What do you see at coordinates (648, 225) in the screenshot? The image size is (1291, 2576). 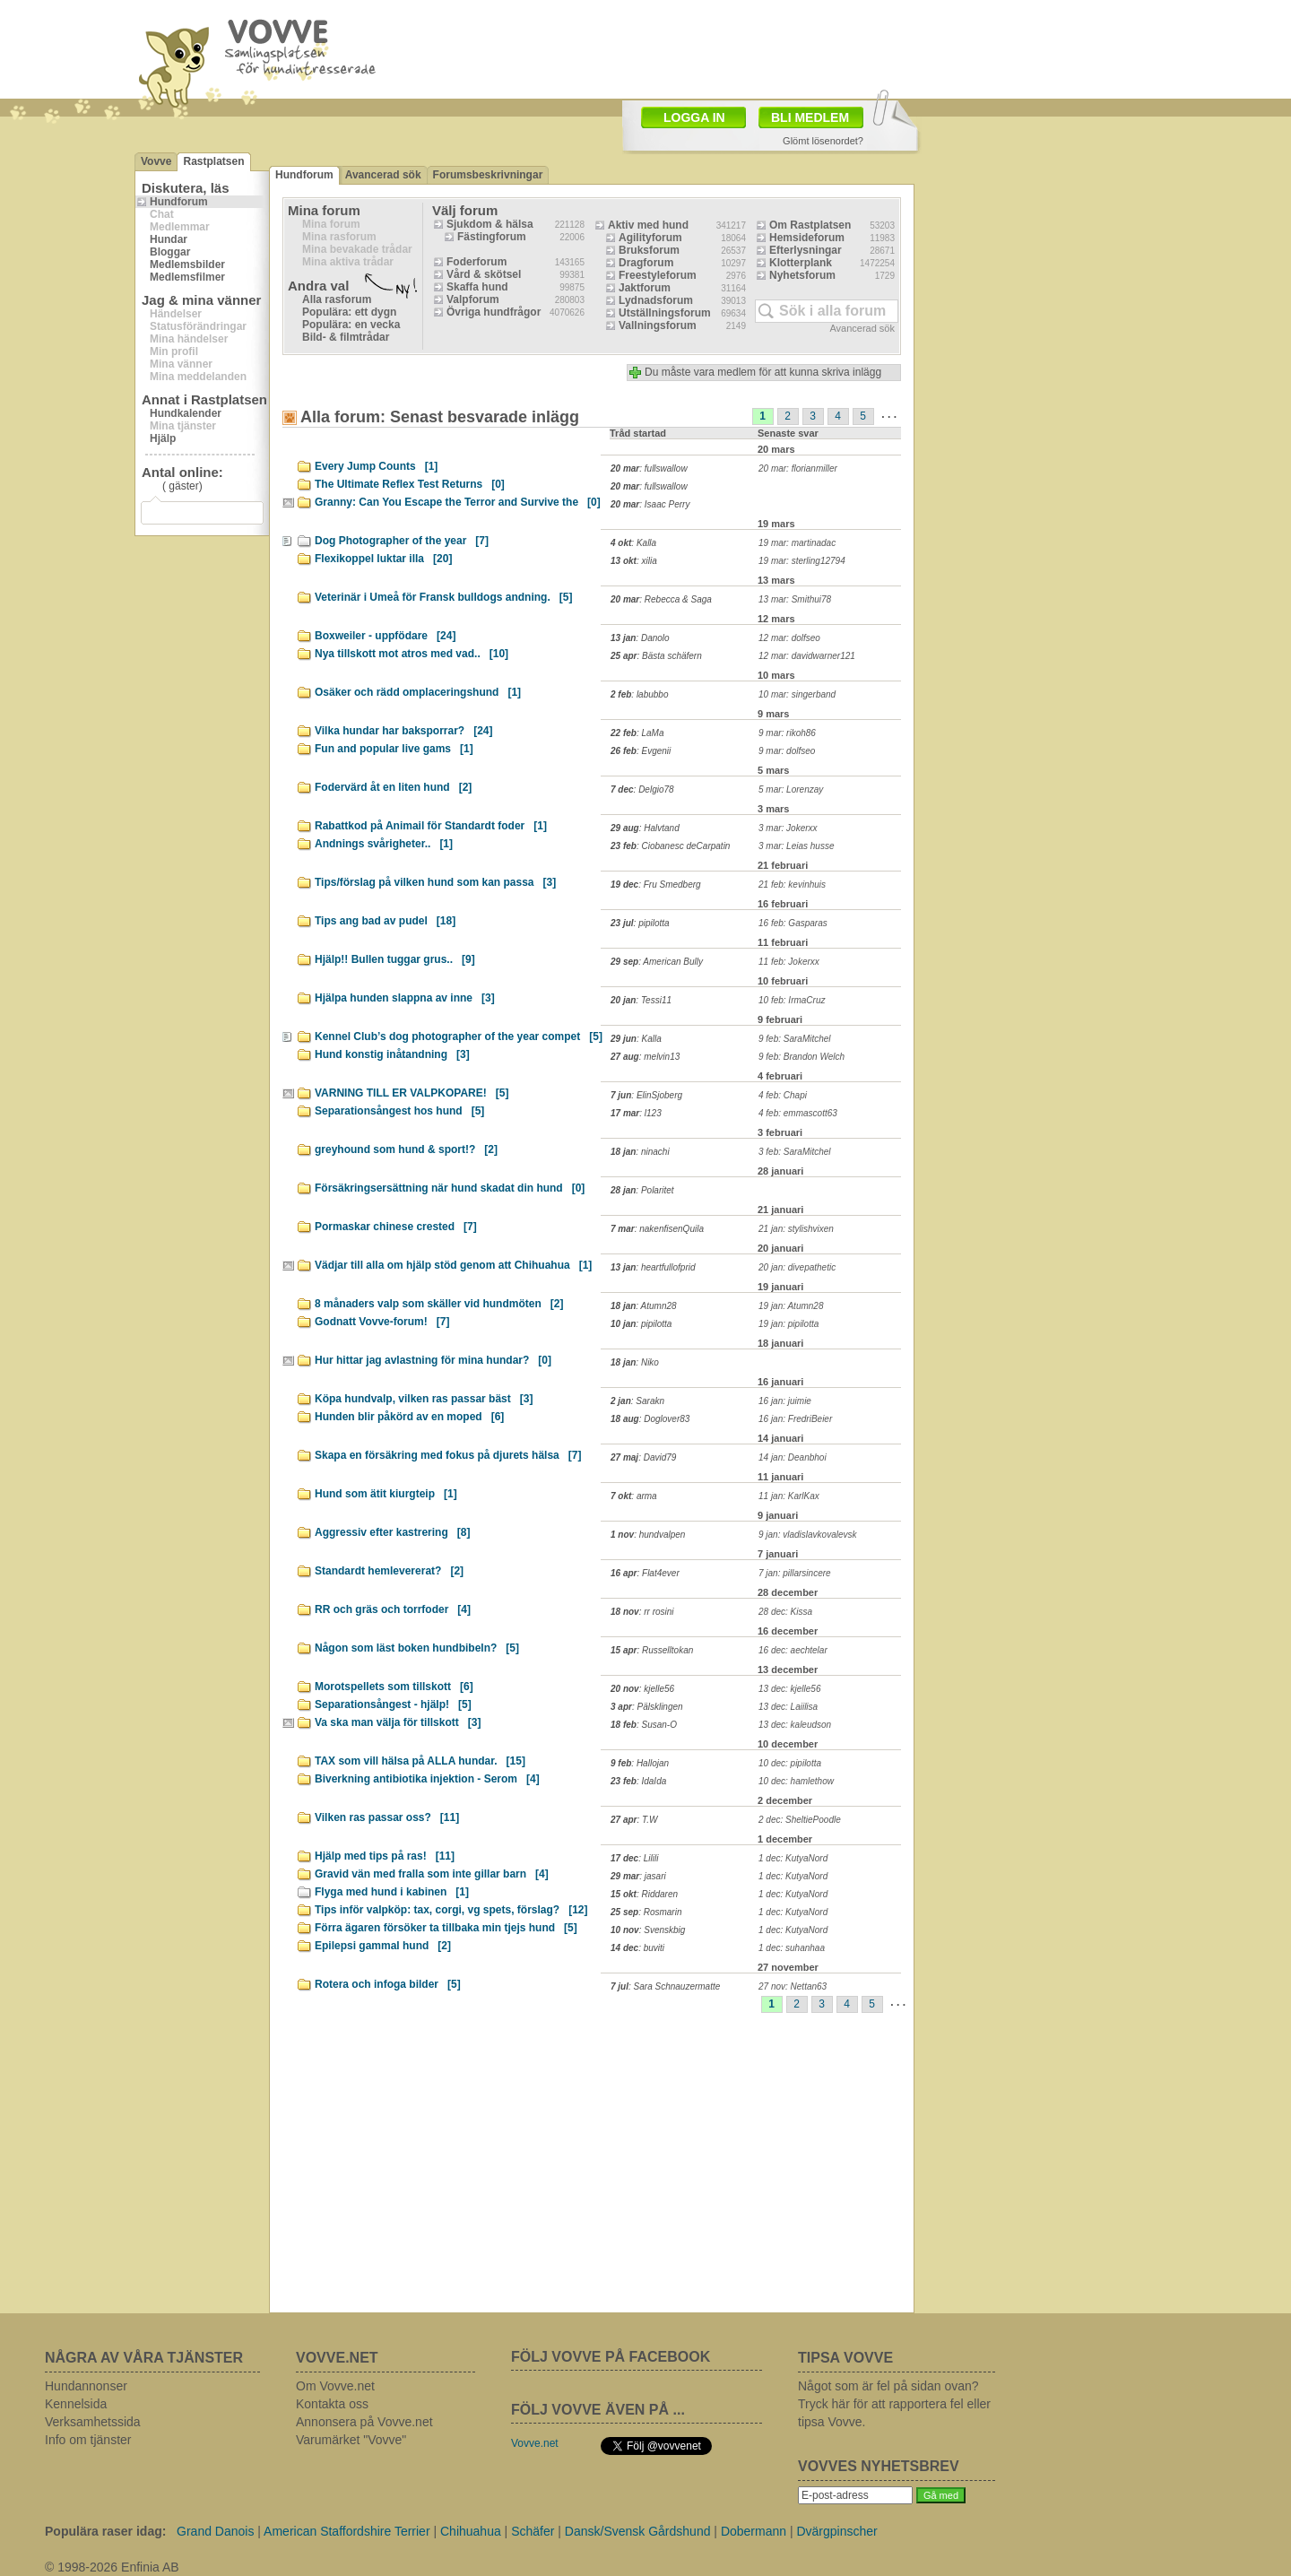 I see `Aktiv med hund` at bounding box center [648, 225].